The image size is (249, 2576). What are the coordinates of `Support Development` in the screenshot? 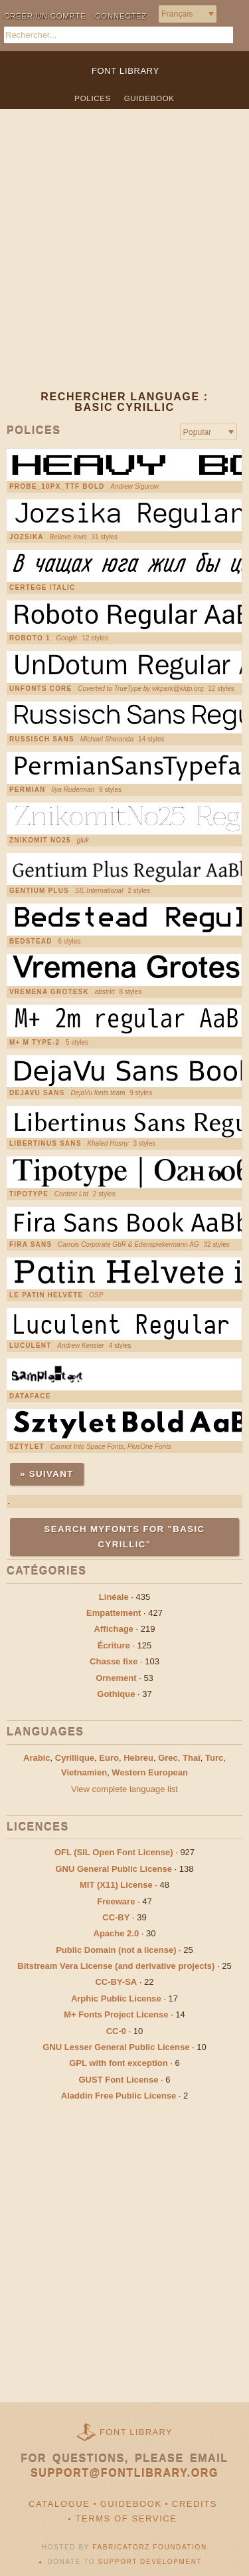 It's located at (150, 2561).